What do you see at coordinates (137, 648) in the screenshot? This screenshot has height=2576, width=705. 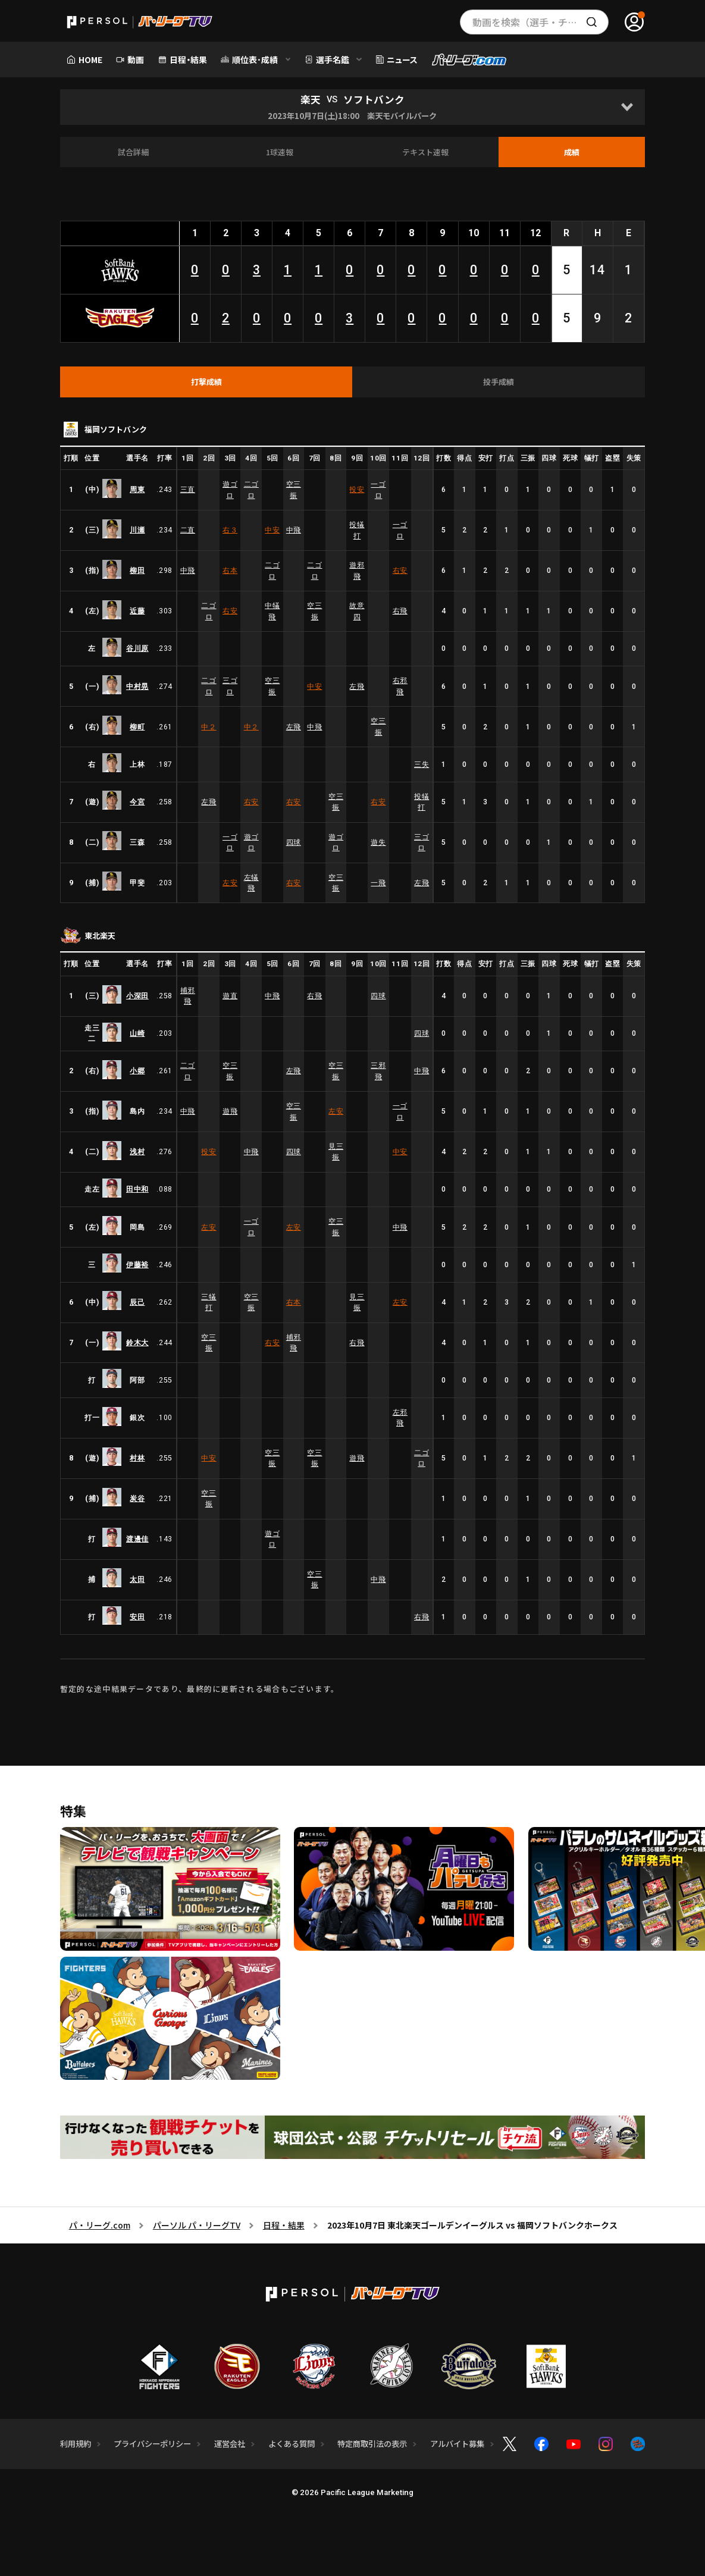 I see `谷川原` at bounding box center [137, 648].